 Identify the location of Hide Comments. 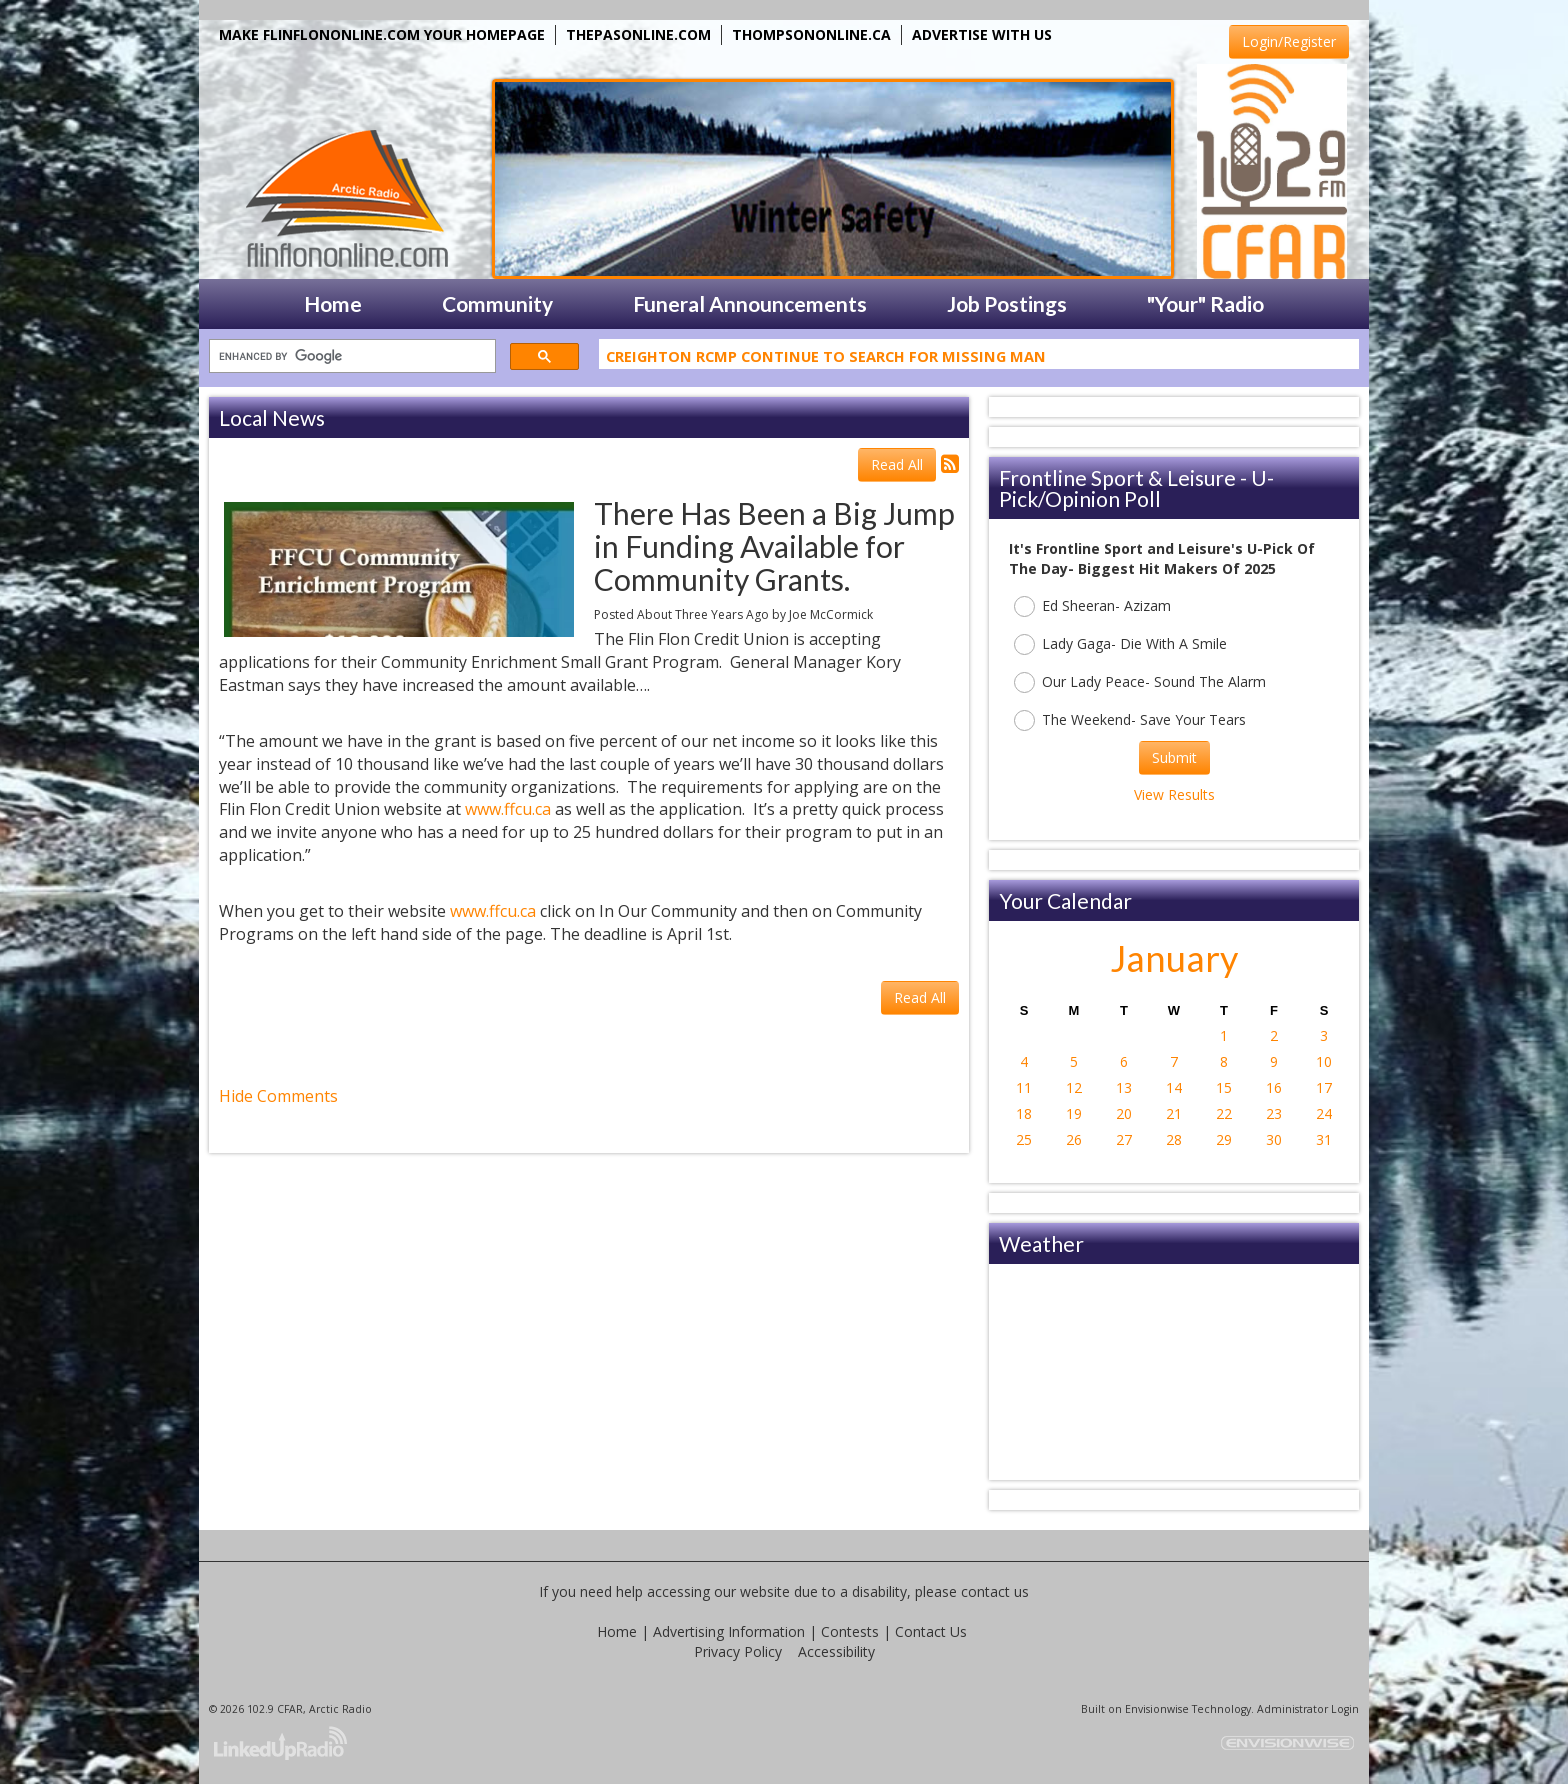
(278, 1096).